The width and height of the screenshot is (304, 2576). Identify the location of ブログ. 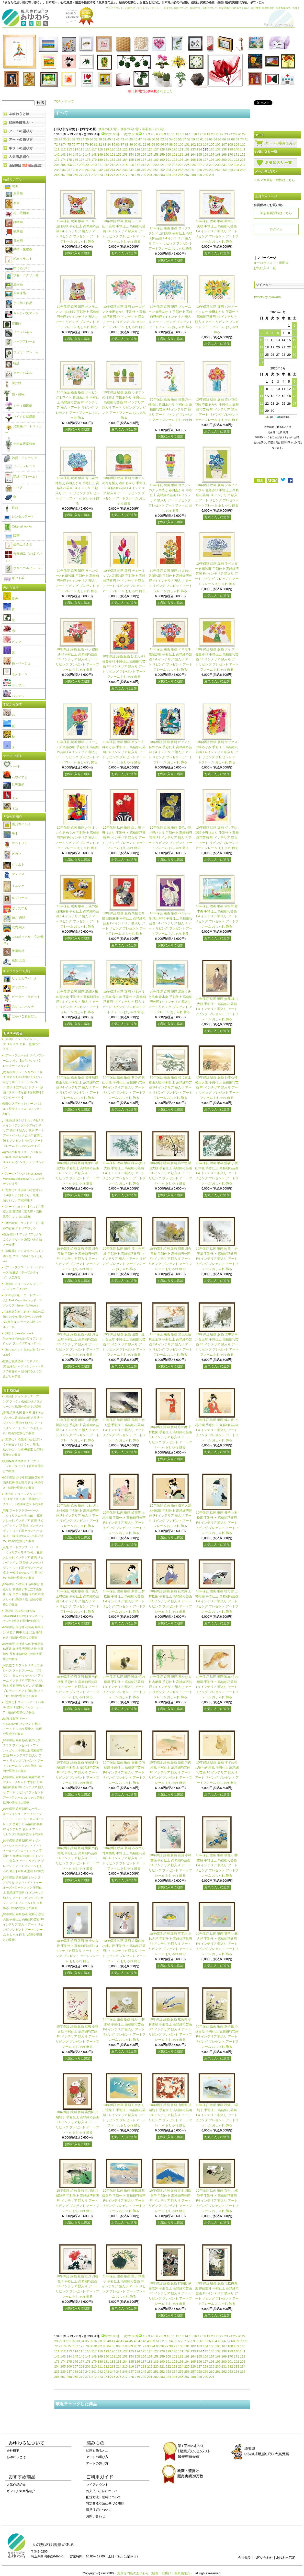
(296, 8).